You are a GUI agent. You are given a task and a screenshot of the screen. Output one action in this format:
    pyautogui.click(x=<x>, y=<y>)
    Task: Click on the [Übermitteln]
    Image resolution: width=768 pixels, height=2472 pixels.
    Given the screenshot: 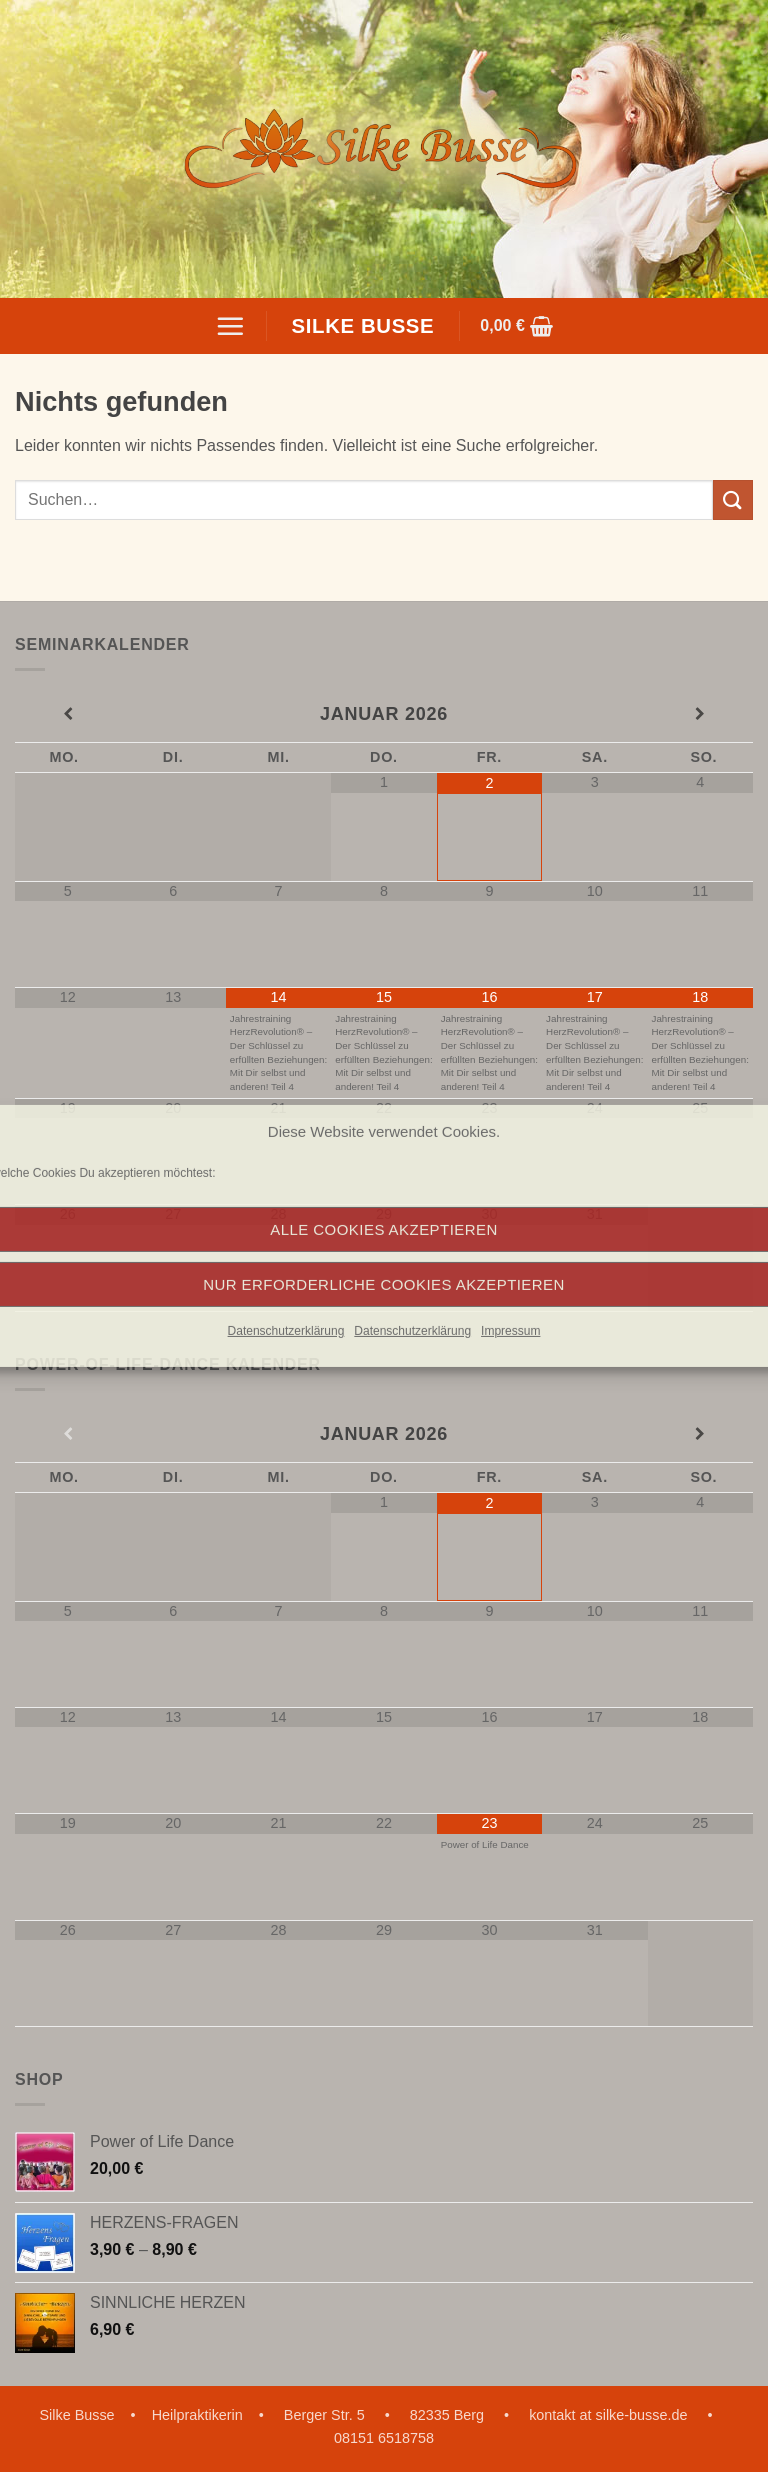 What is the action you would take?
    pyautogui.click(x=733, y=499)
    